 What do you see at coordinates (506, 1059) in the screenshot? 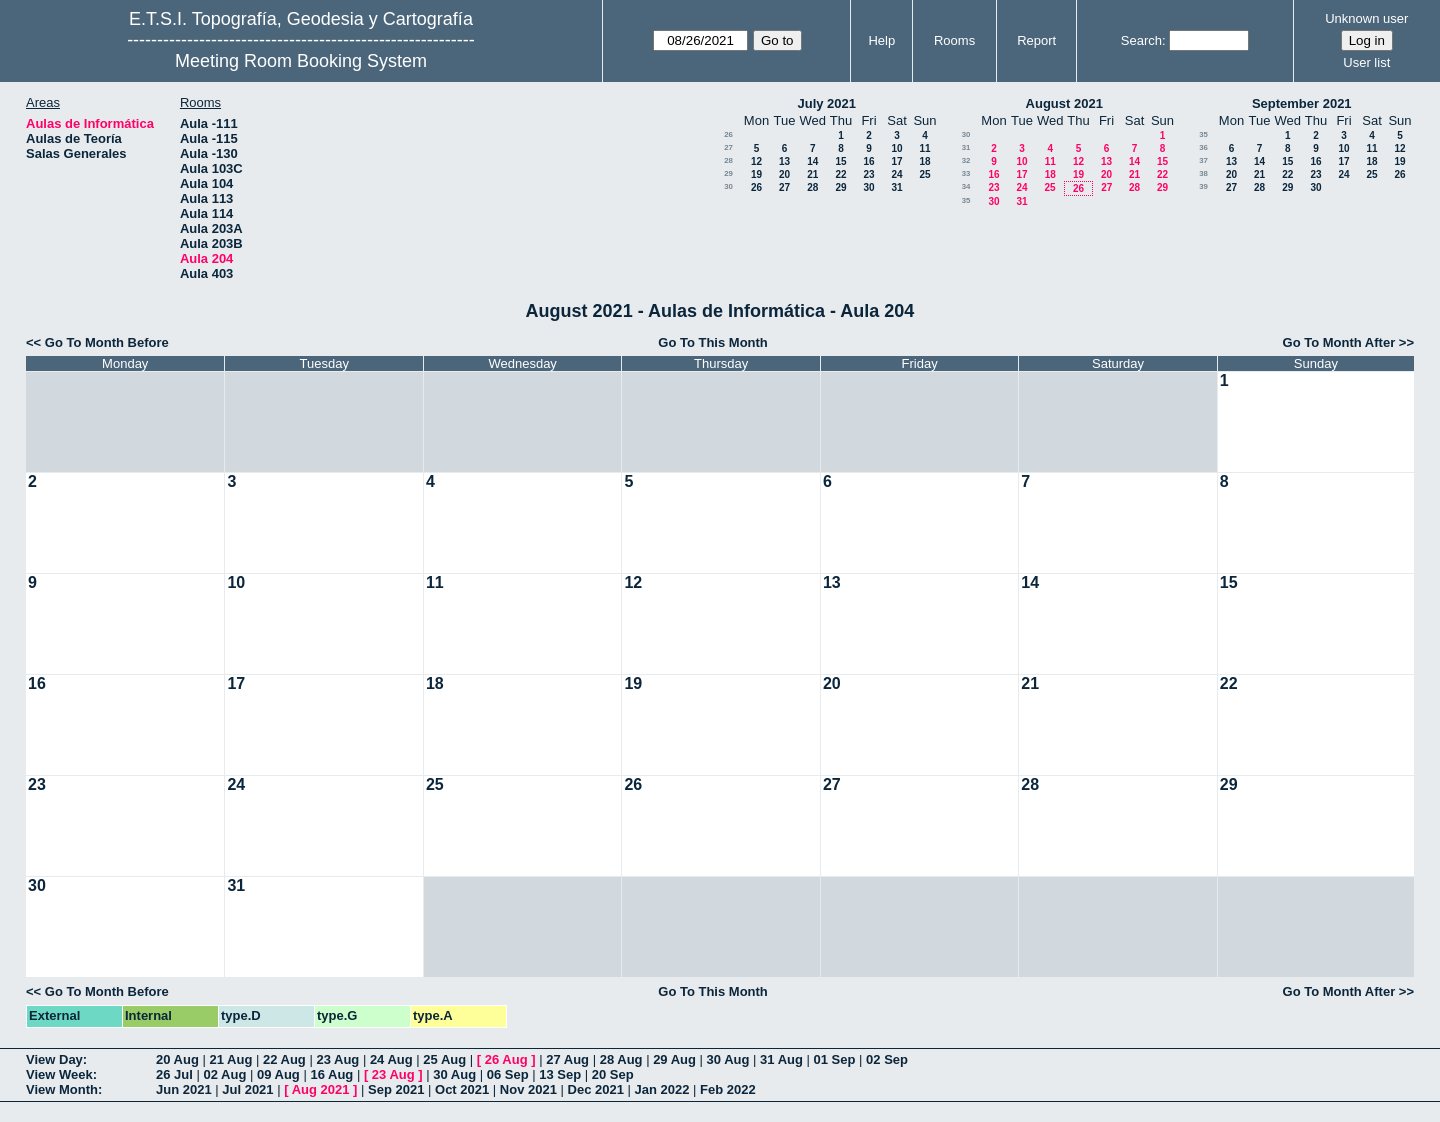
I see `26 Aug` at bounding box center [506, 1059].